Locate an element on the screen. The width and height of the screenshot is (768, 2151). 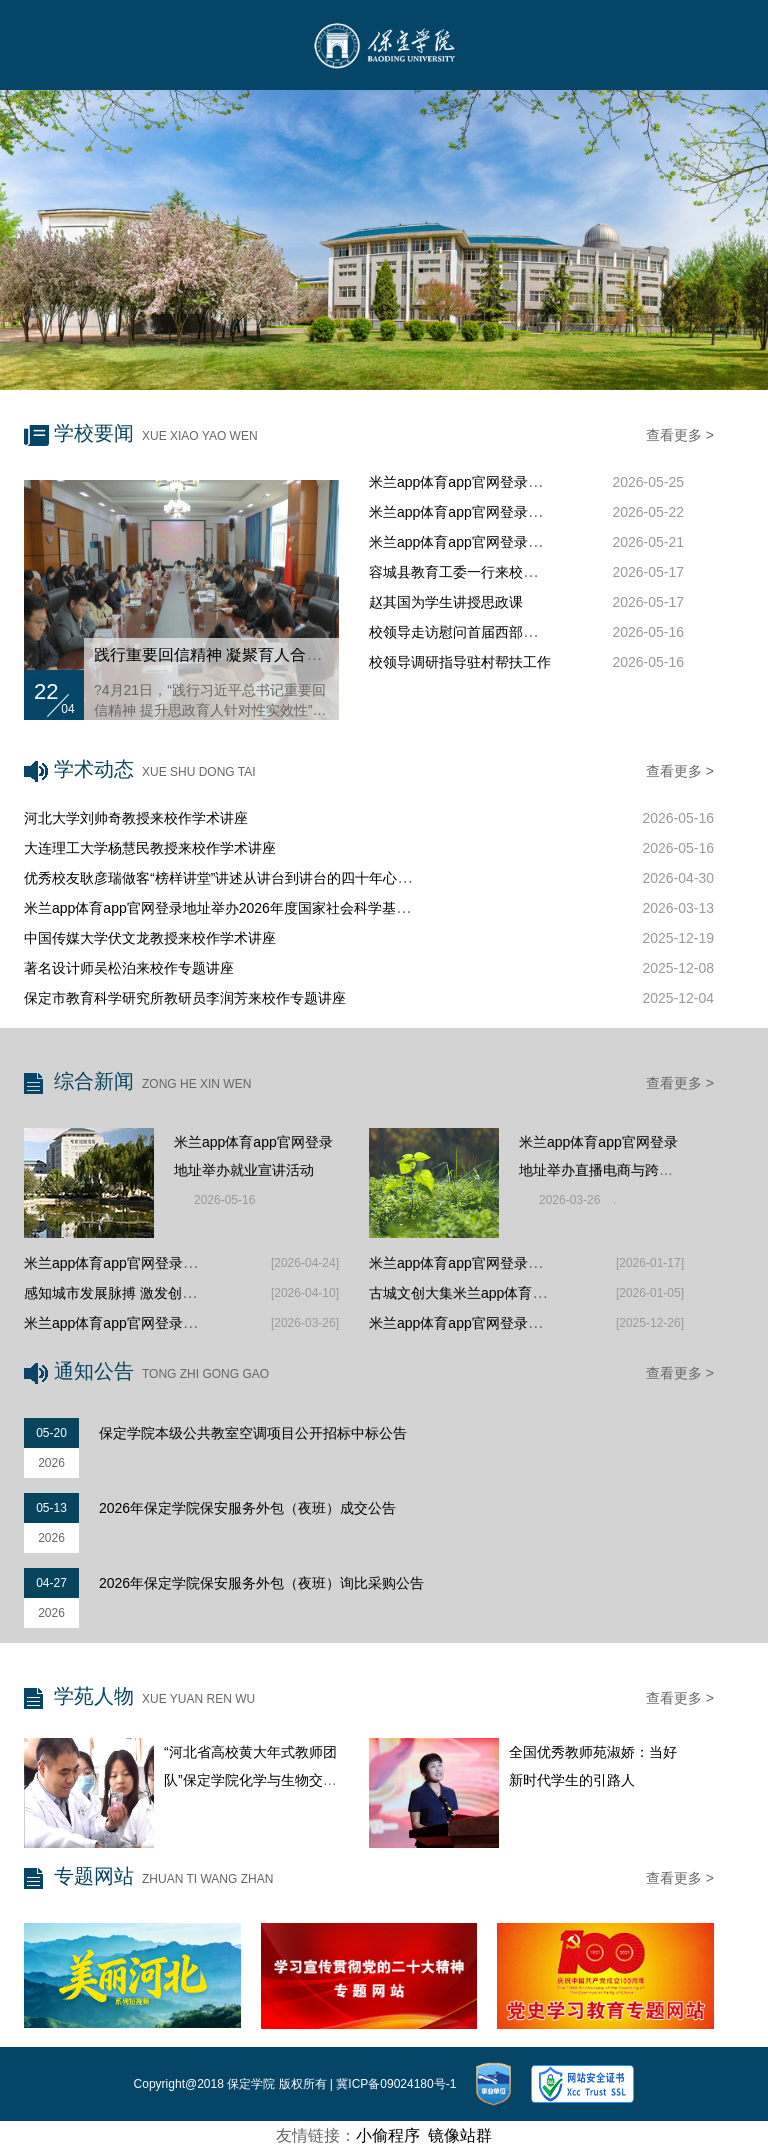
中国传媒大学伏文龙教授来校作学术讲座 is located at coordinates (150, 938).